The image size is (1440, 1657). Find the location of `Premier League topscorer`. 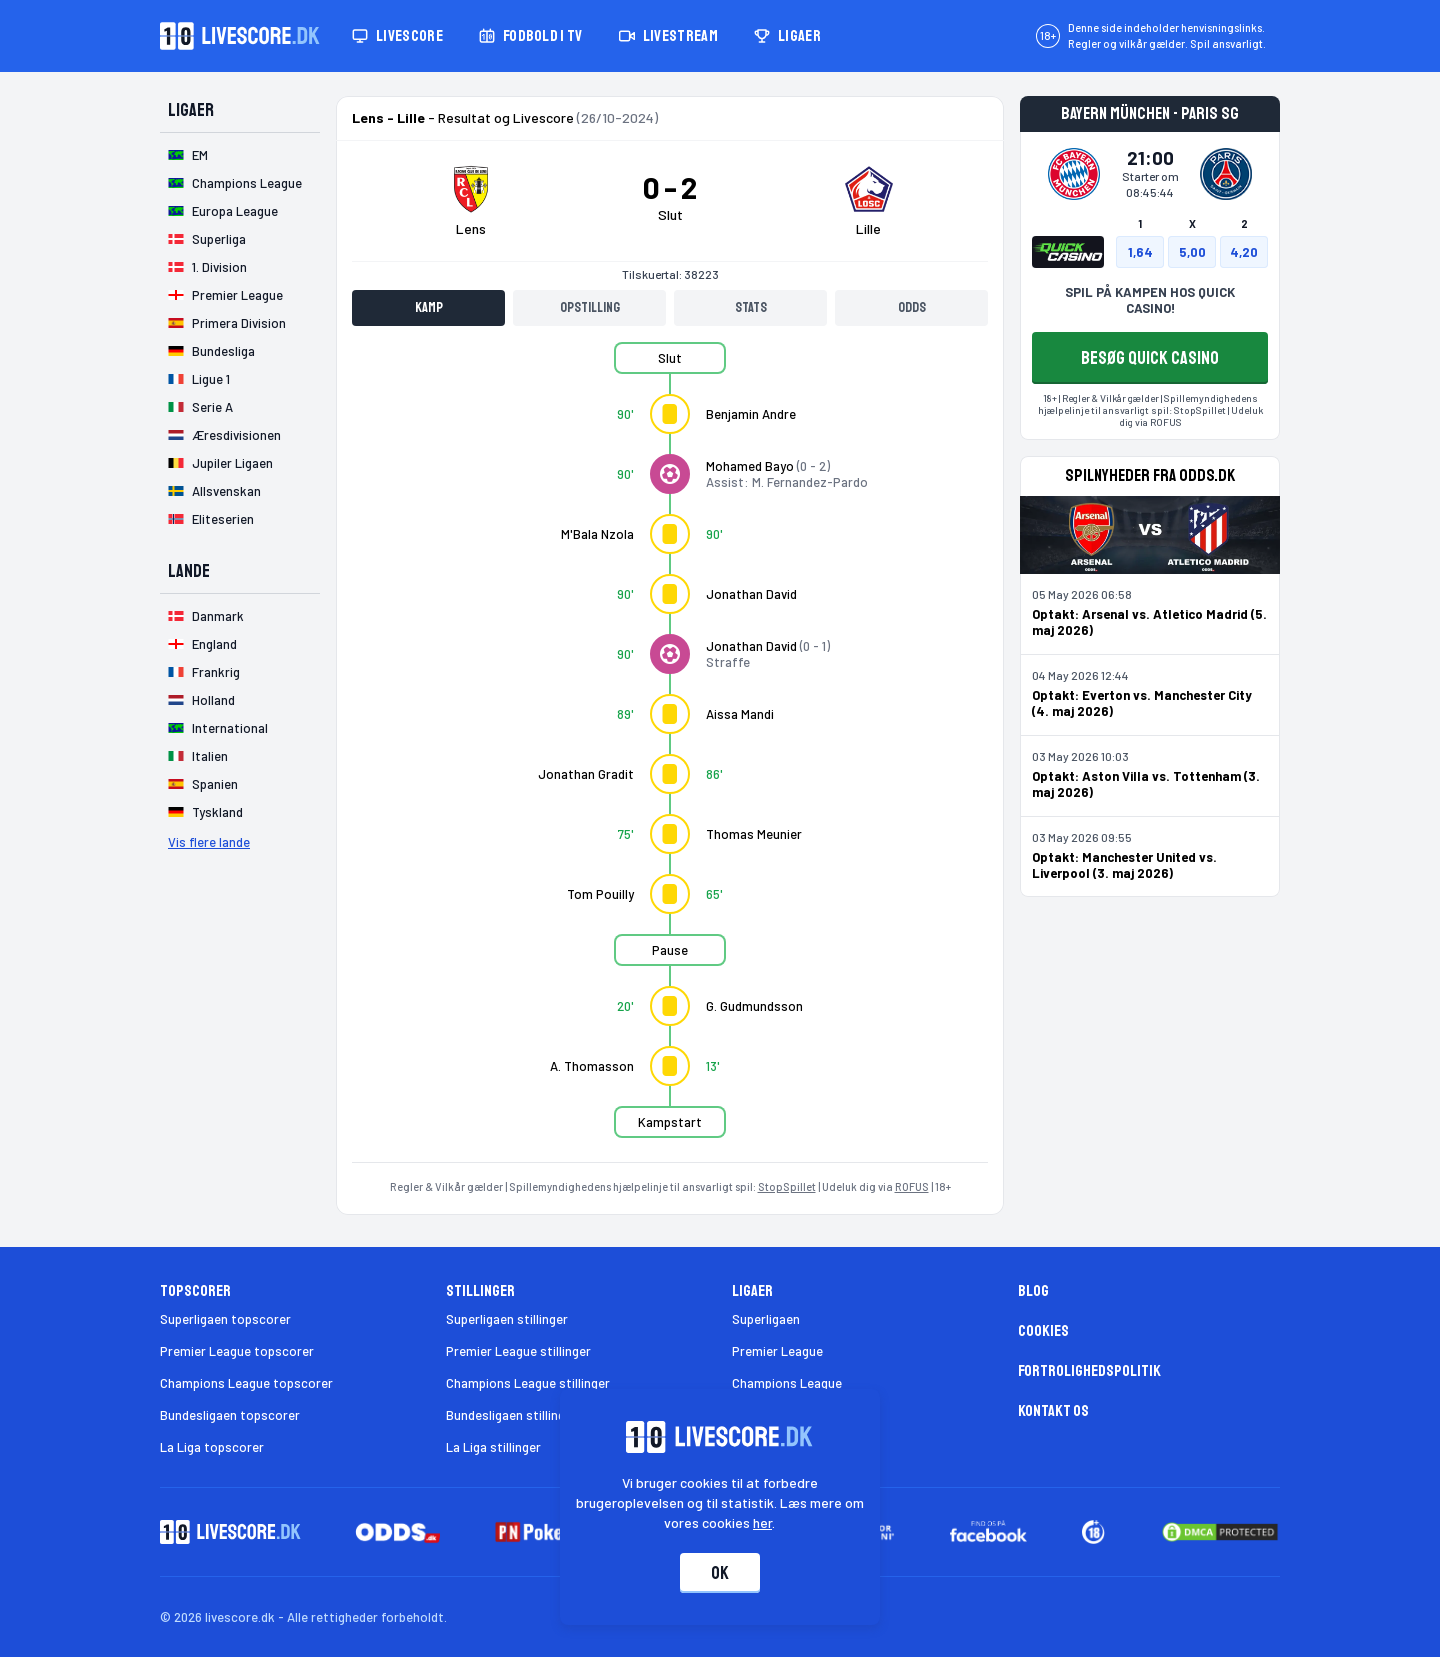

Premier League topscorer is located at coordinates (237, 1351).